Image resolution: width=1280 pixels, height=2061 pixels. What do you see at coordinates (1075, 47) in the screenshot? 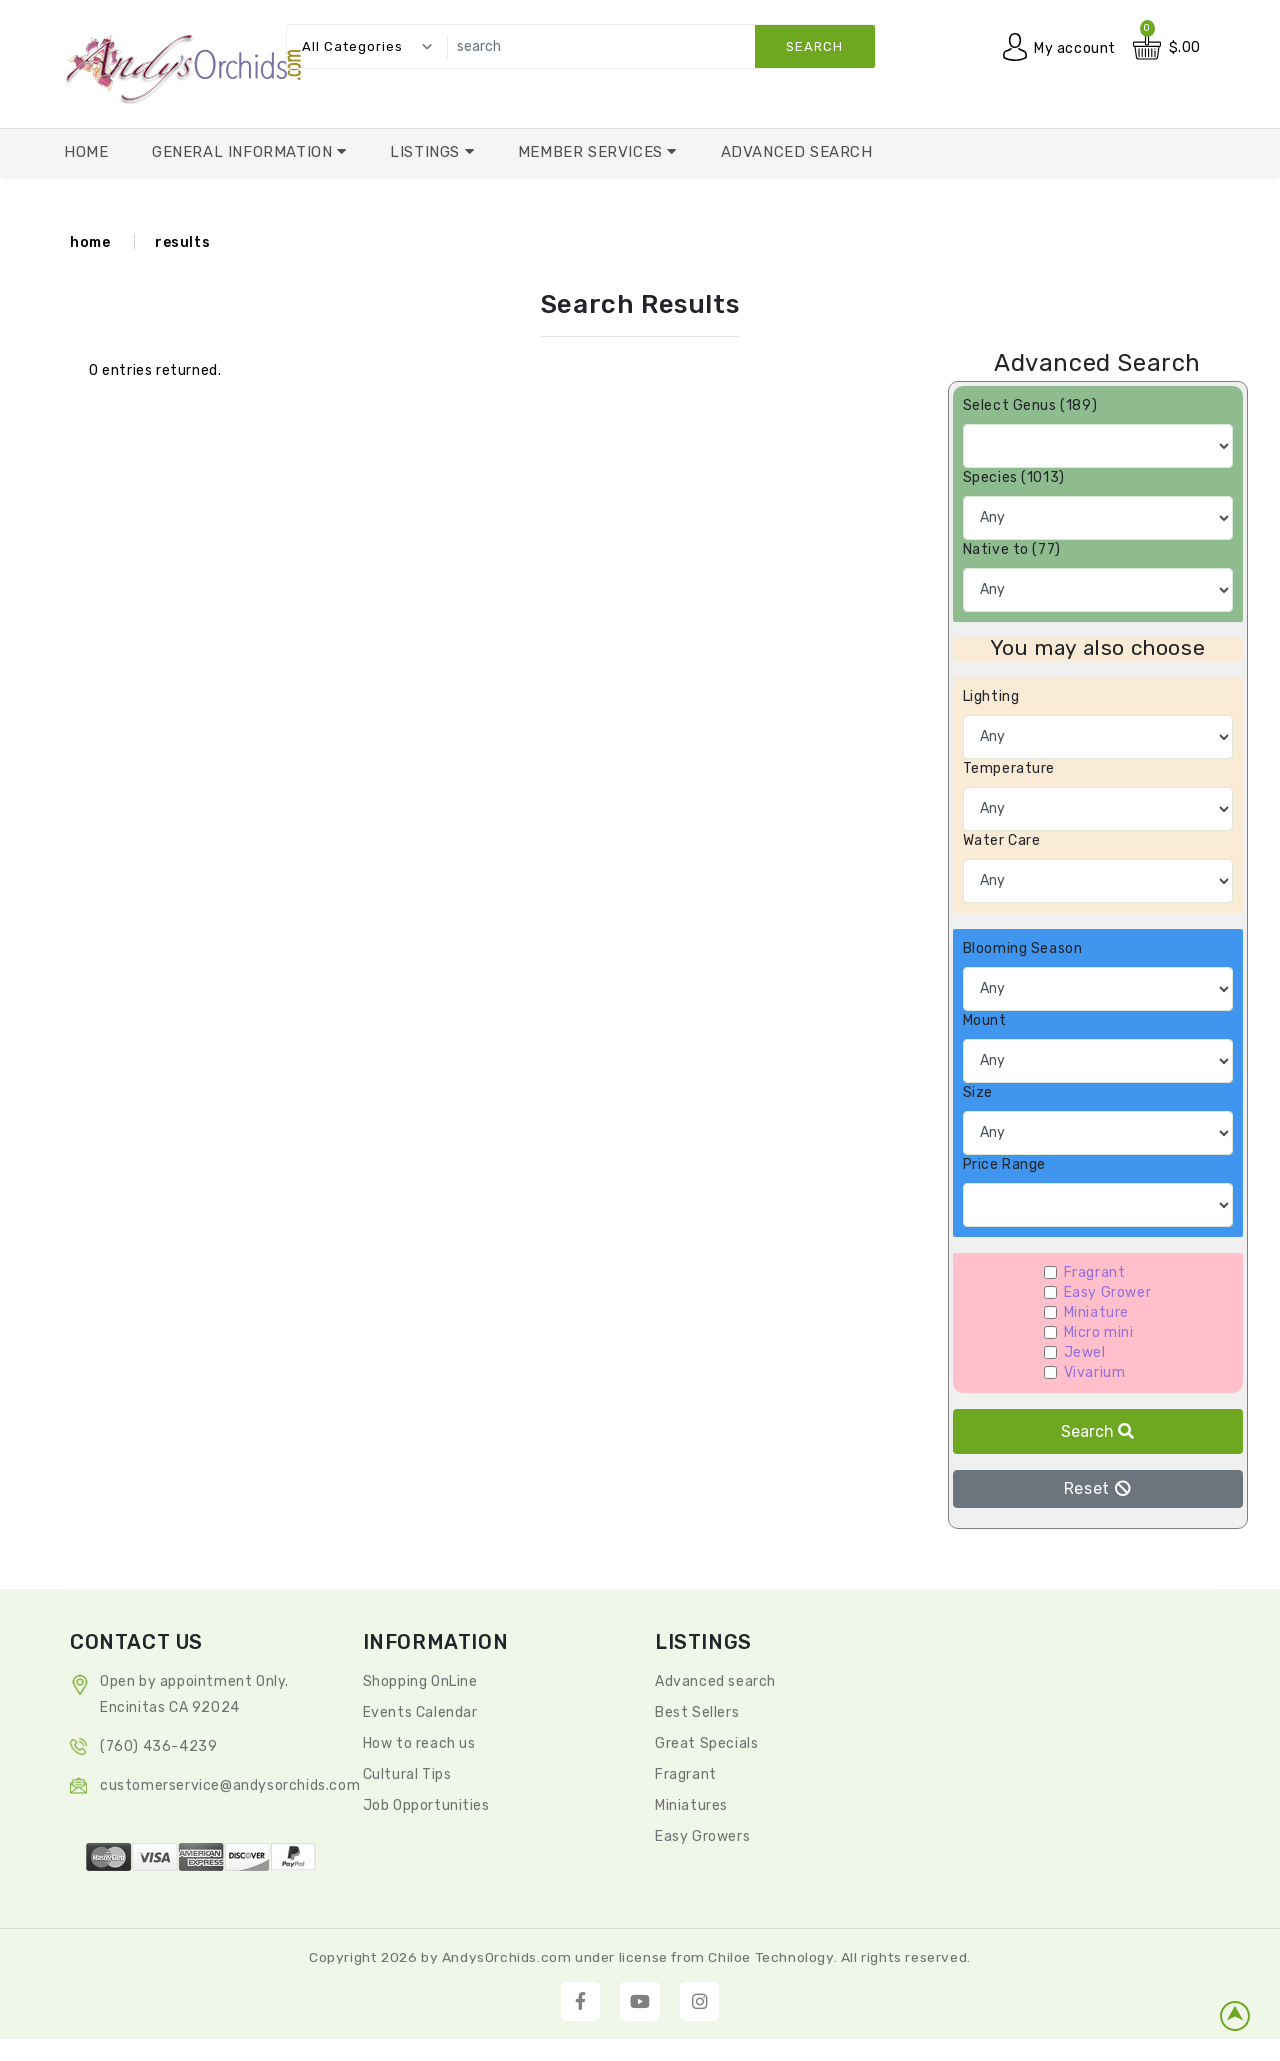
I see `My account` at bounding box center [1075, 47].